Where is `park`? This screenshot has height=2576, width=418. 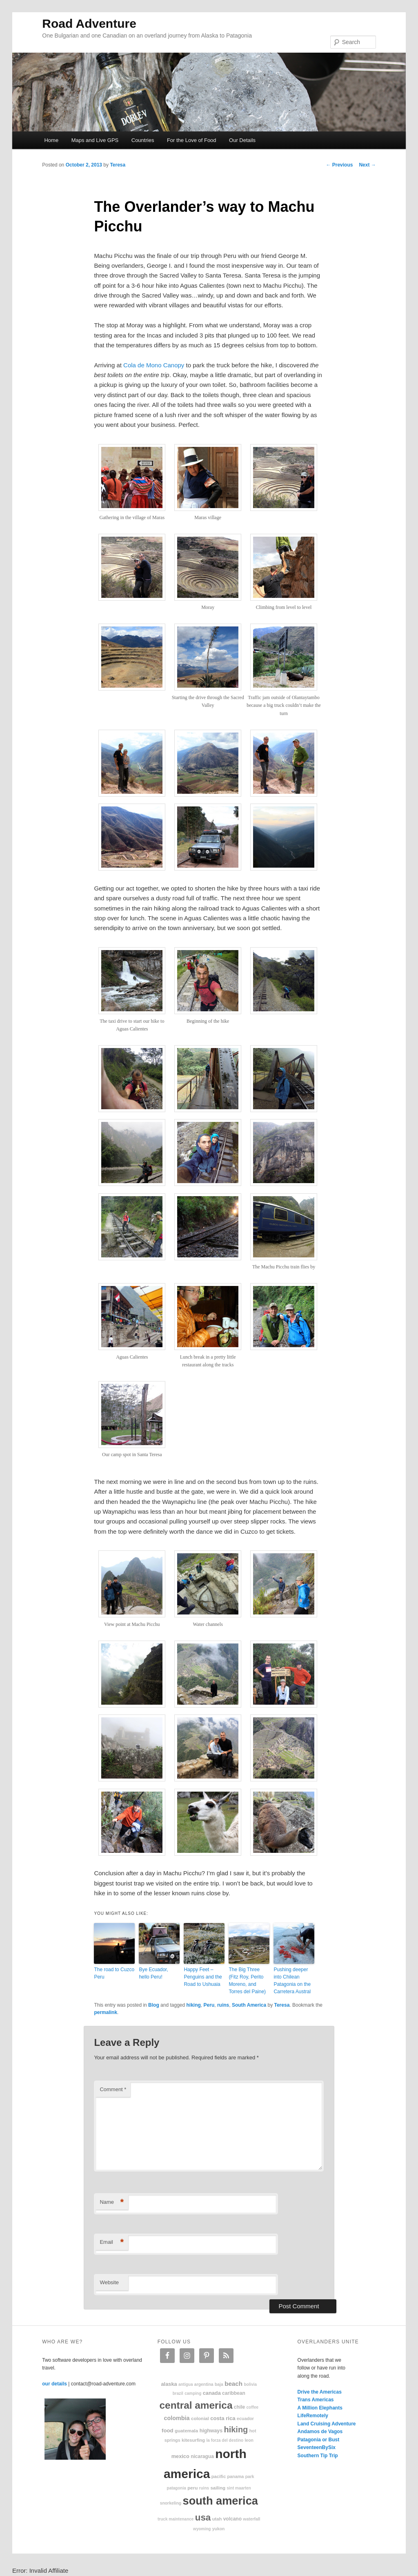 park is located at coordinates (249, 2476).